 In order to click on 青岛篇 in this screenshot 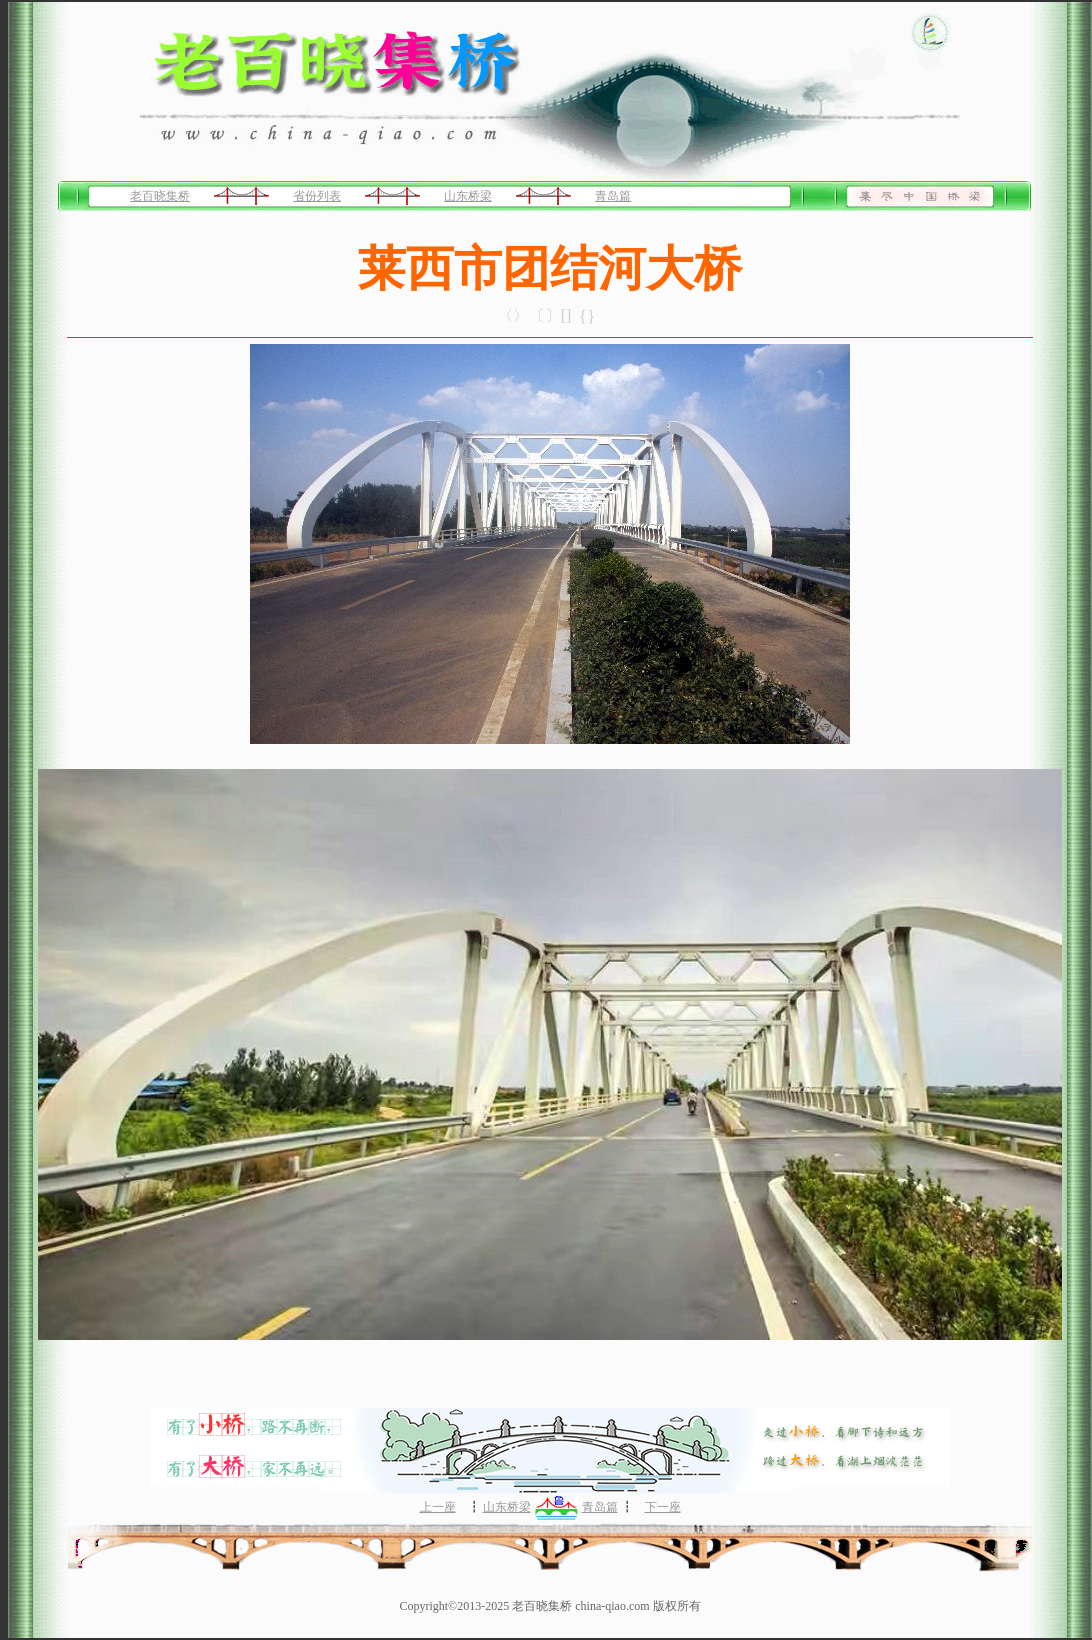, I will do `click(613, 196)`.